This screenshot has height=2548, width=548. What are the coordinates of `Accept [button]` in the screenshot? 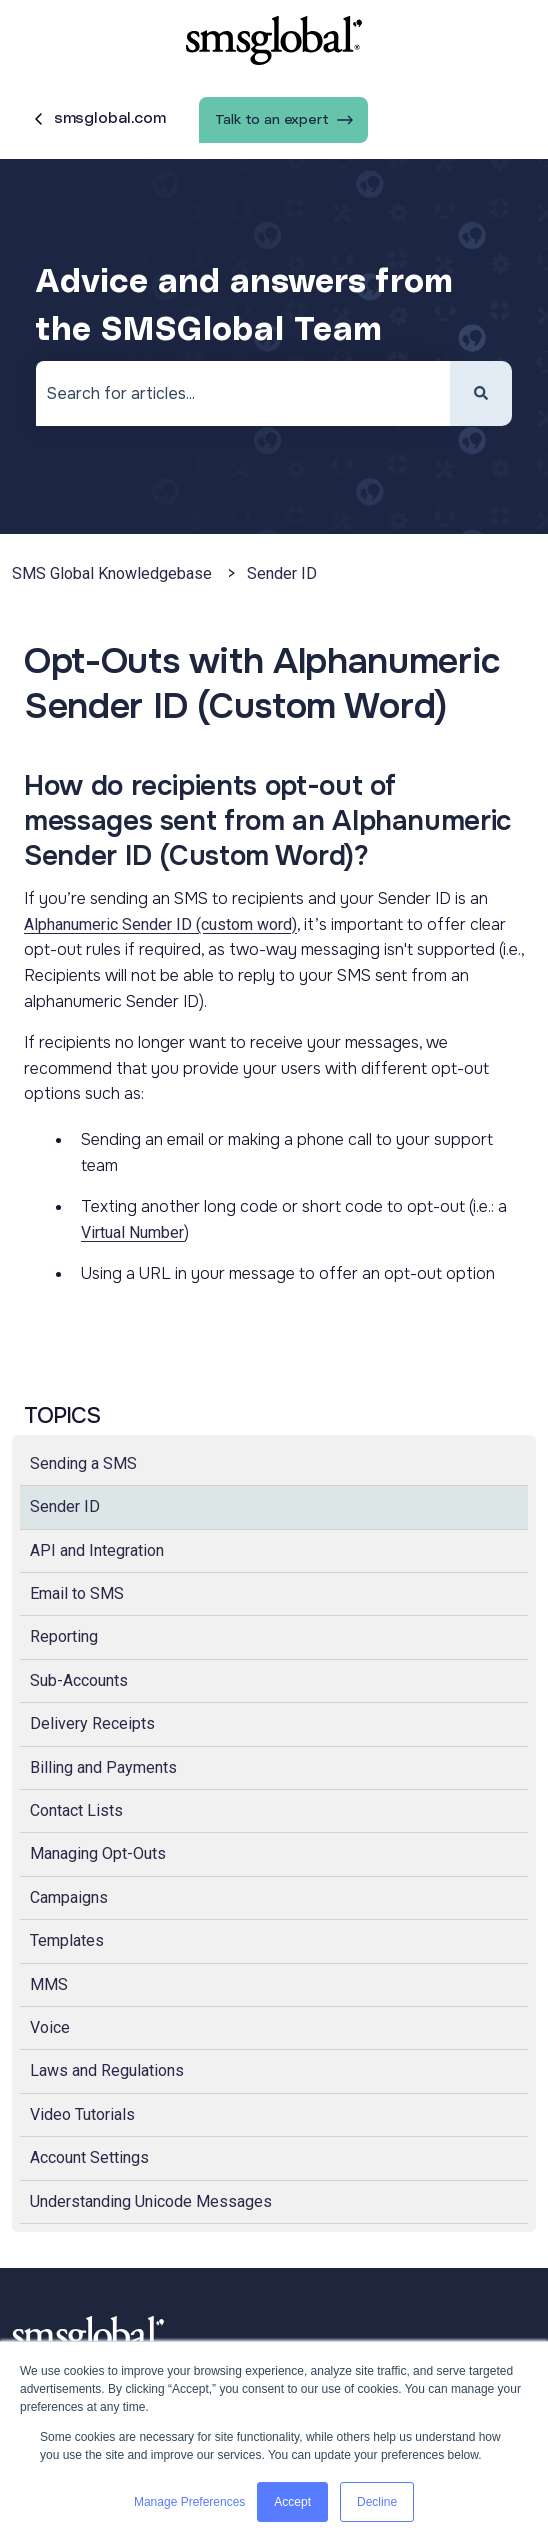 It's located at (292, 2502).